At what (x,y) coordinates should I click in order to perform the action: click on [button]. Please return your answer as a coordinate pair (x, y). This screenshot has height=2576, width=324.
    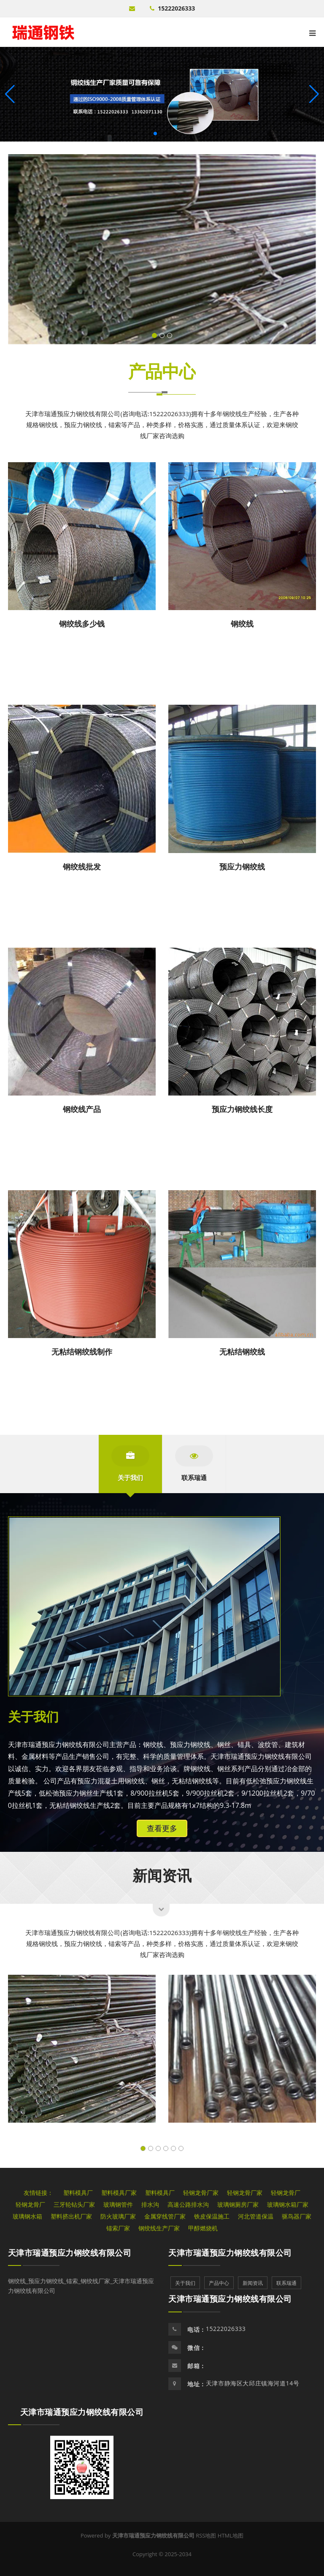
    Looking at the image, I should click on (314, 94).